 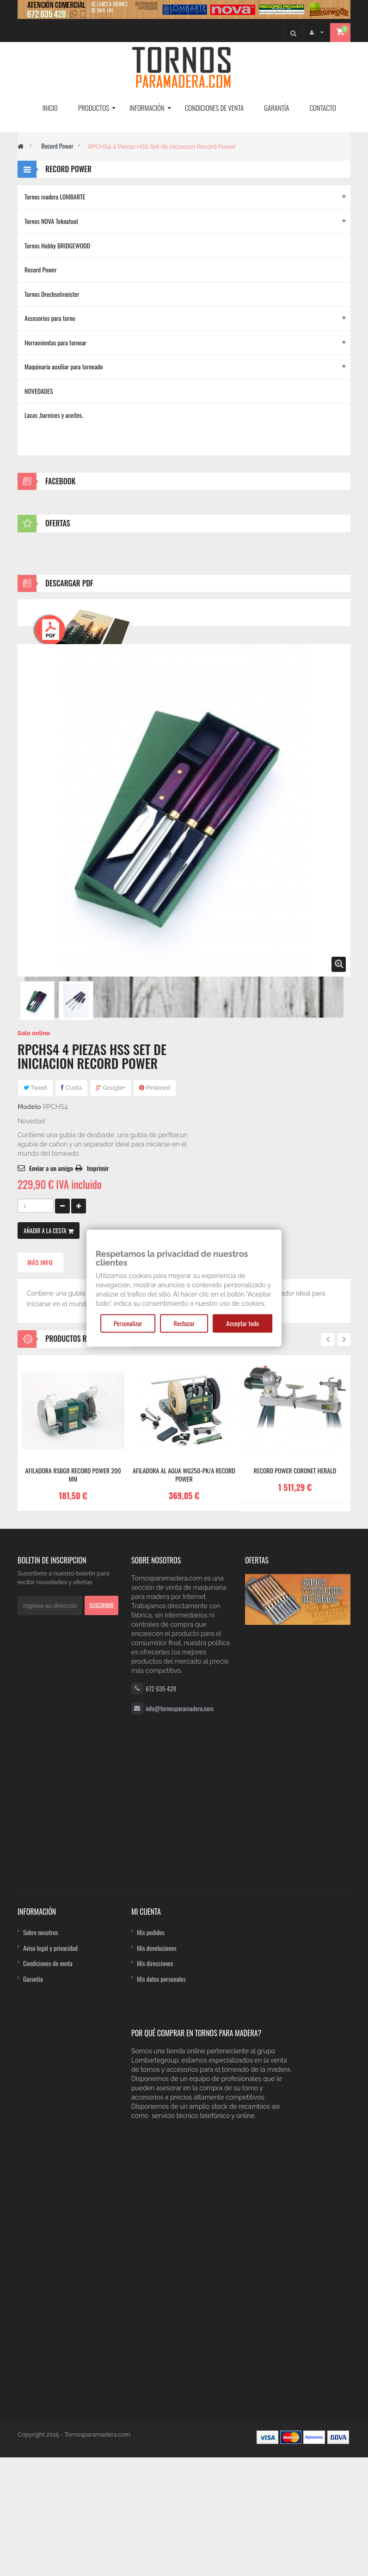 What do you see at coordinates (180, 2291) in the screenshot?
I see `info@tornosparamadera.com` at bounding box center [180, 2291].